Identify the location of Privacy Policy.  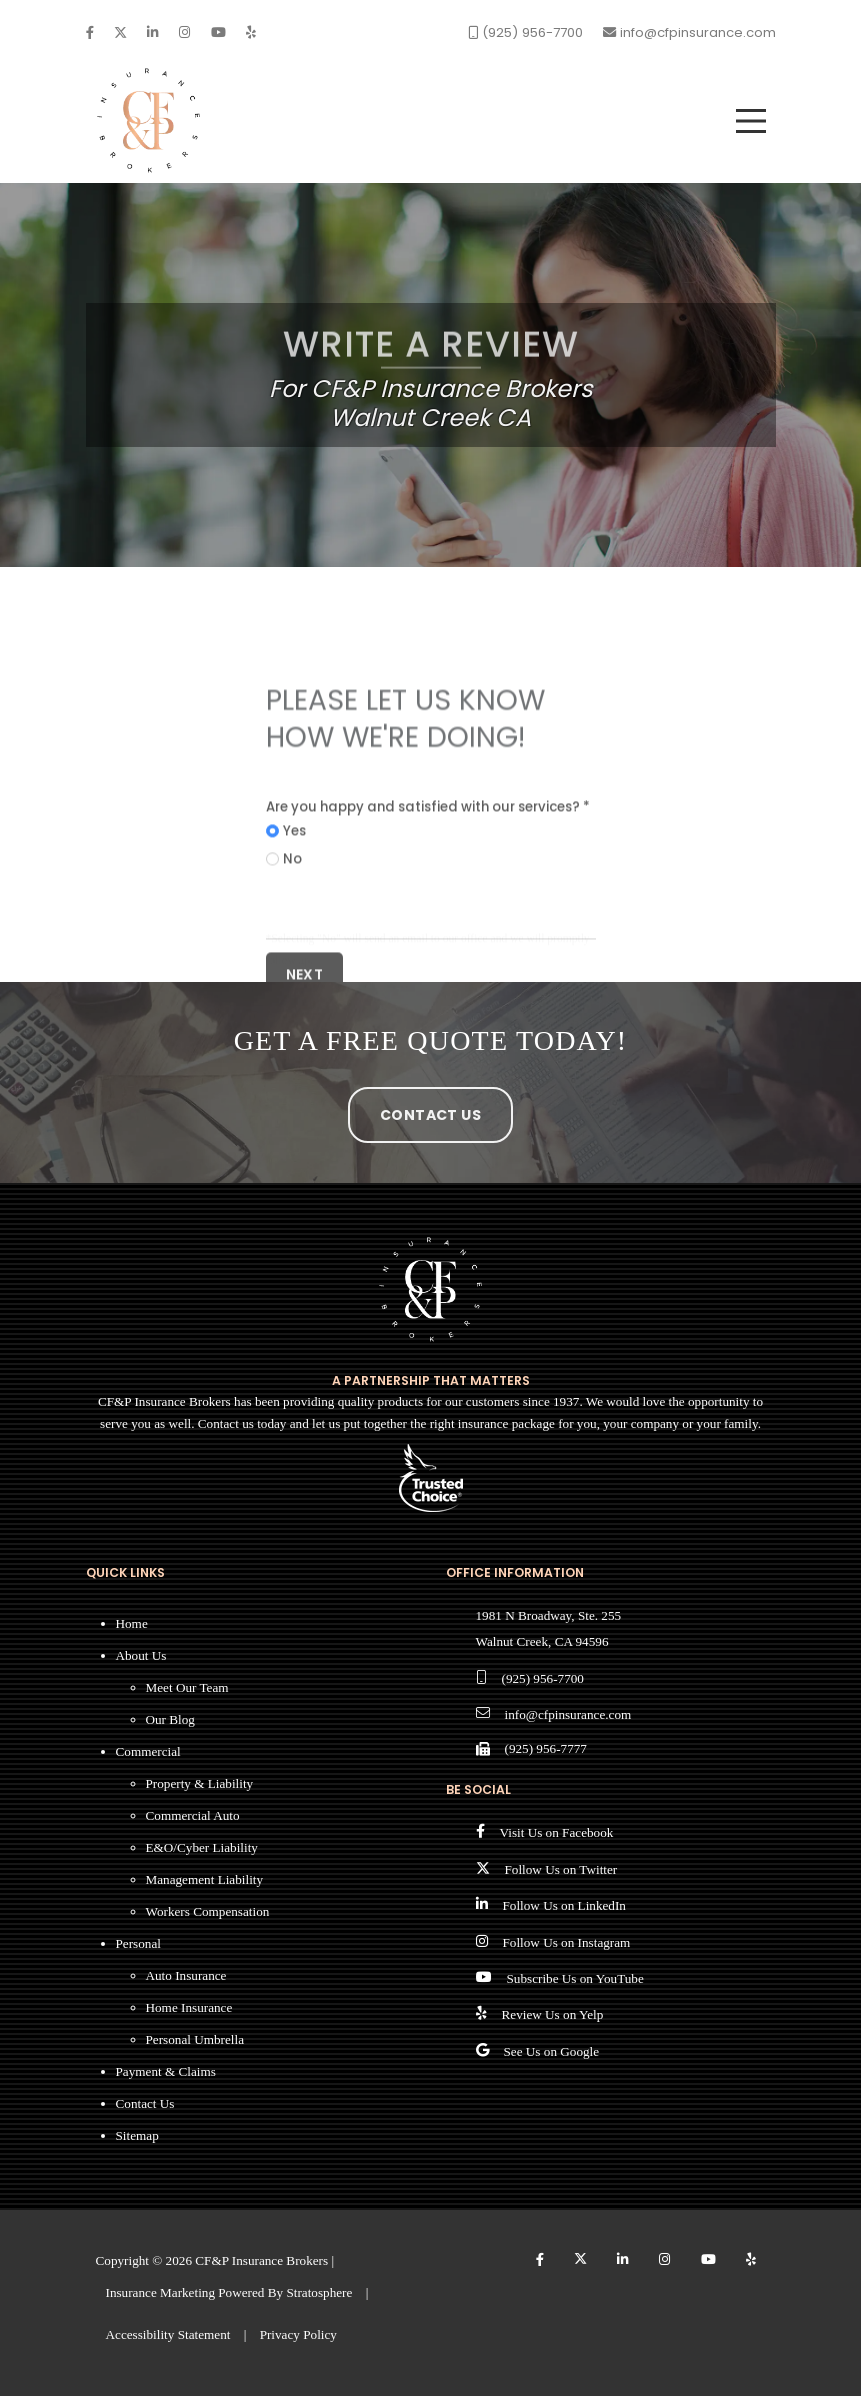
(298, 2334).